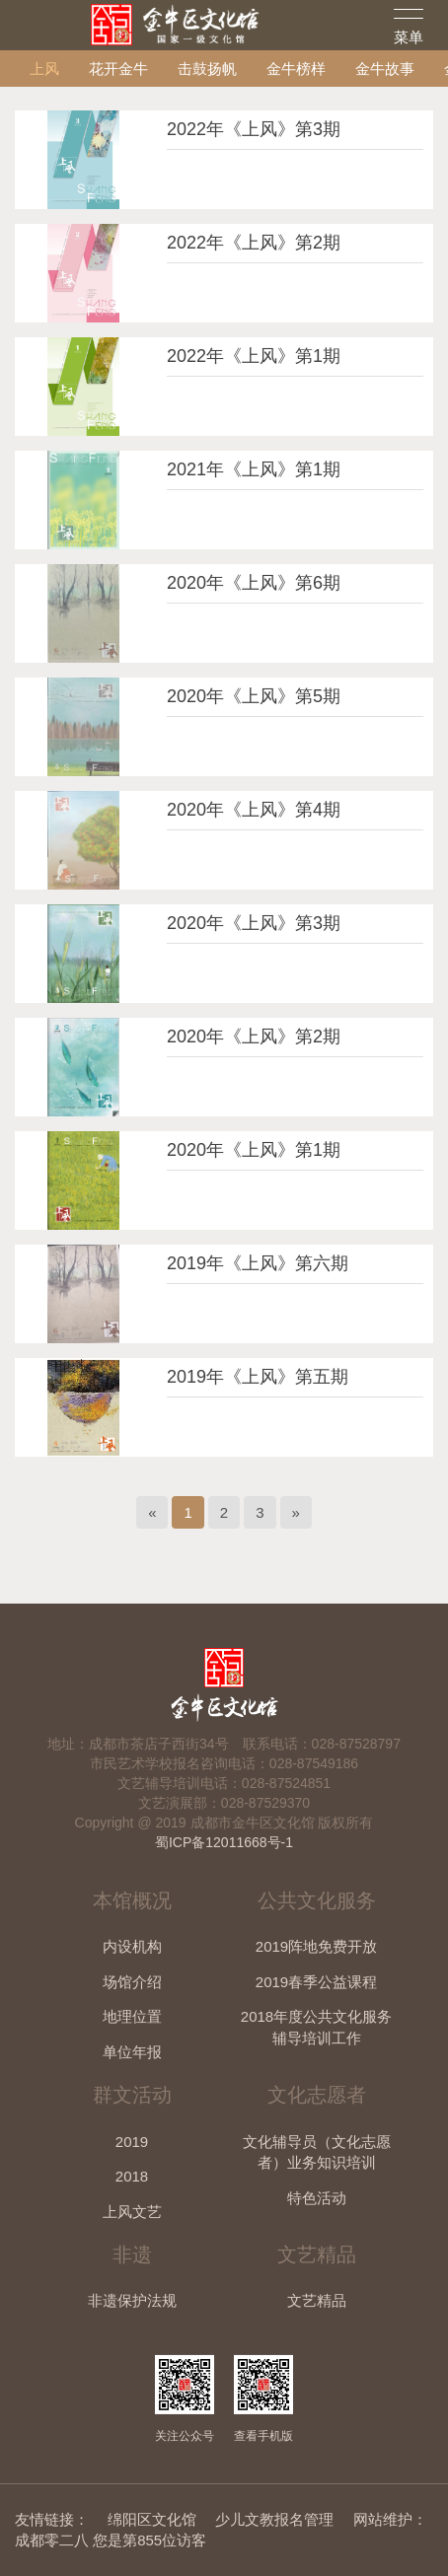 This screenshot has height=2576, width=448. What do you see at coordinates (131, 2176) in the screenshot?
I see `2018` at bounding box center [131, 2176].